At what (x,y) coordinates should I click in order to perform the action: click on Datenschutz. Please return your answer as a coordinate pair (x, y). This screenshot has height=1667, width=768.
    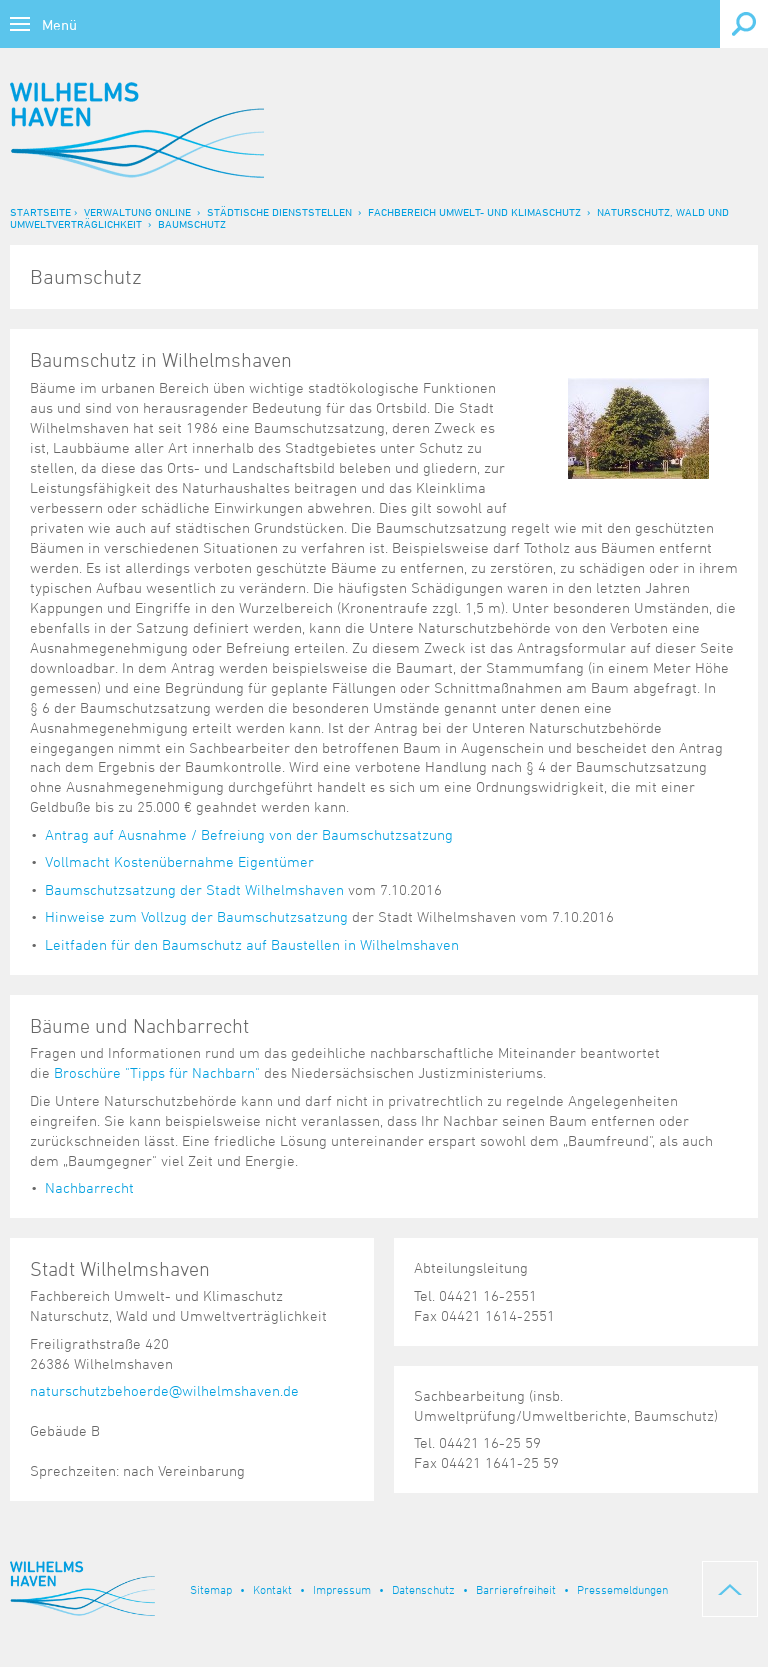
    Looking at the image, I should click on (423, 1589).